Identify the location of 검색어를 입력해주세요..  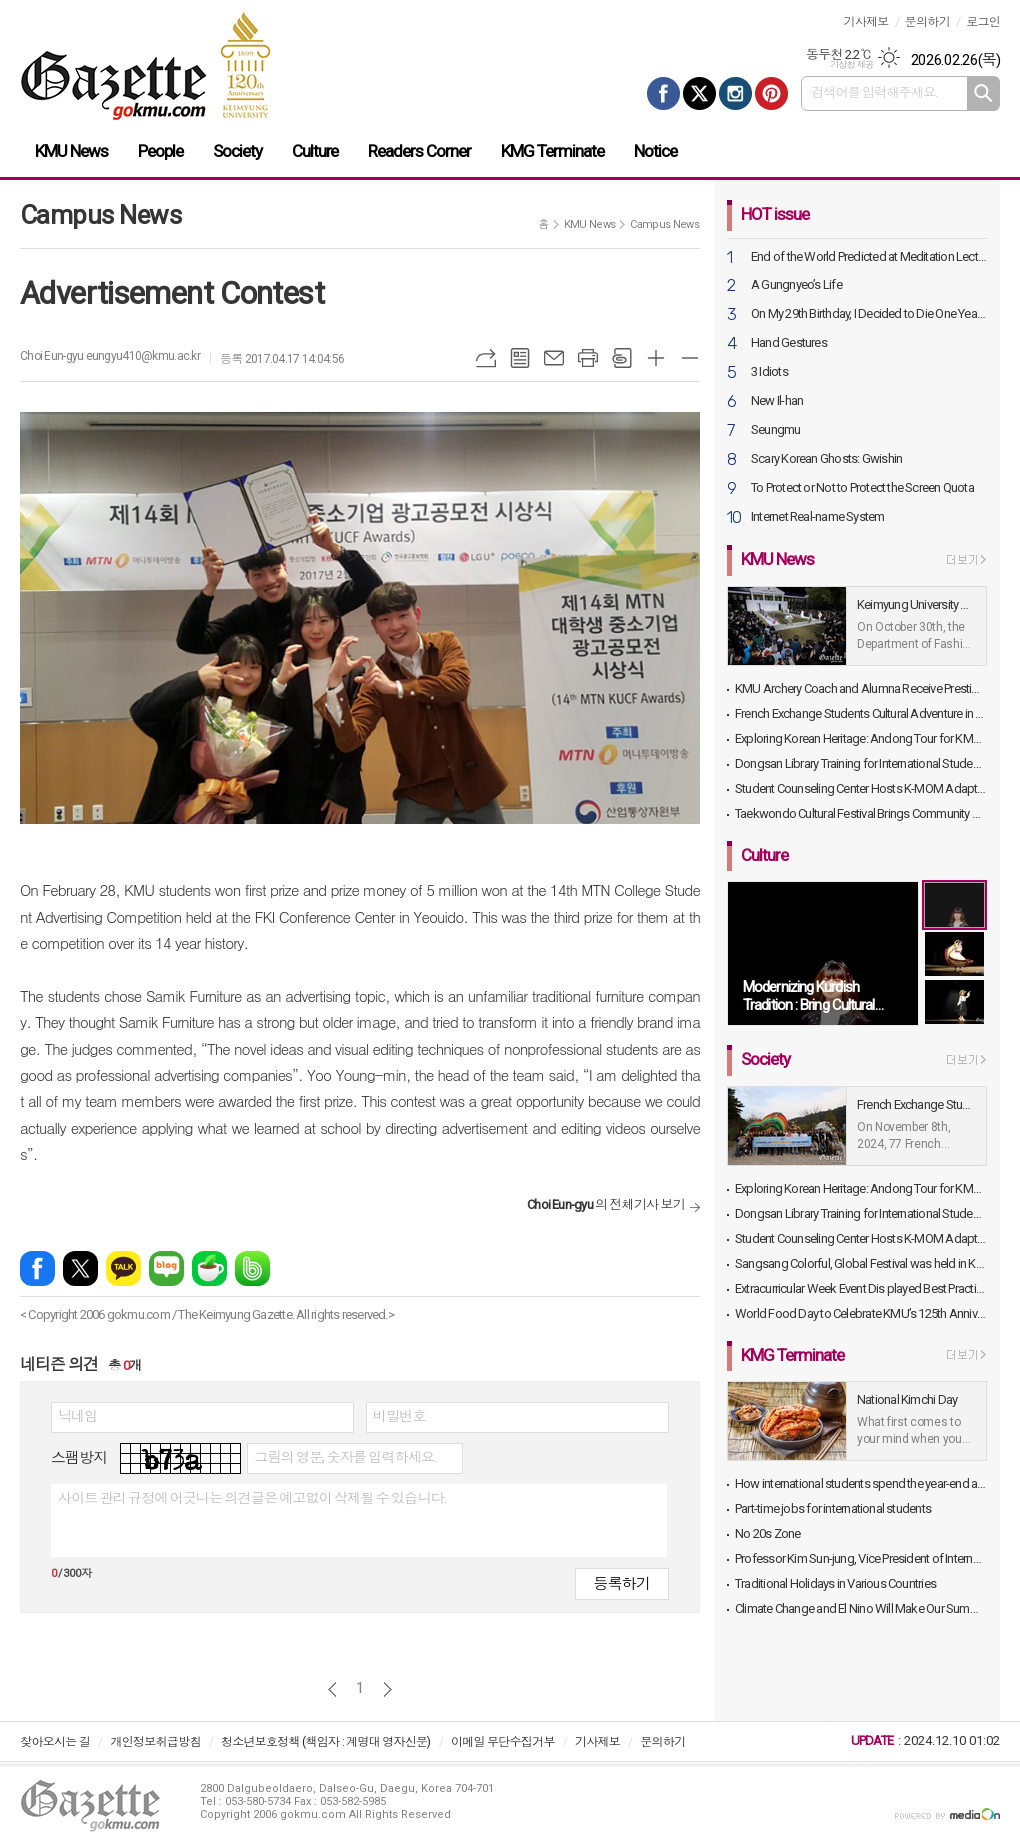
(874, 92).